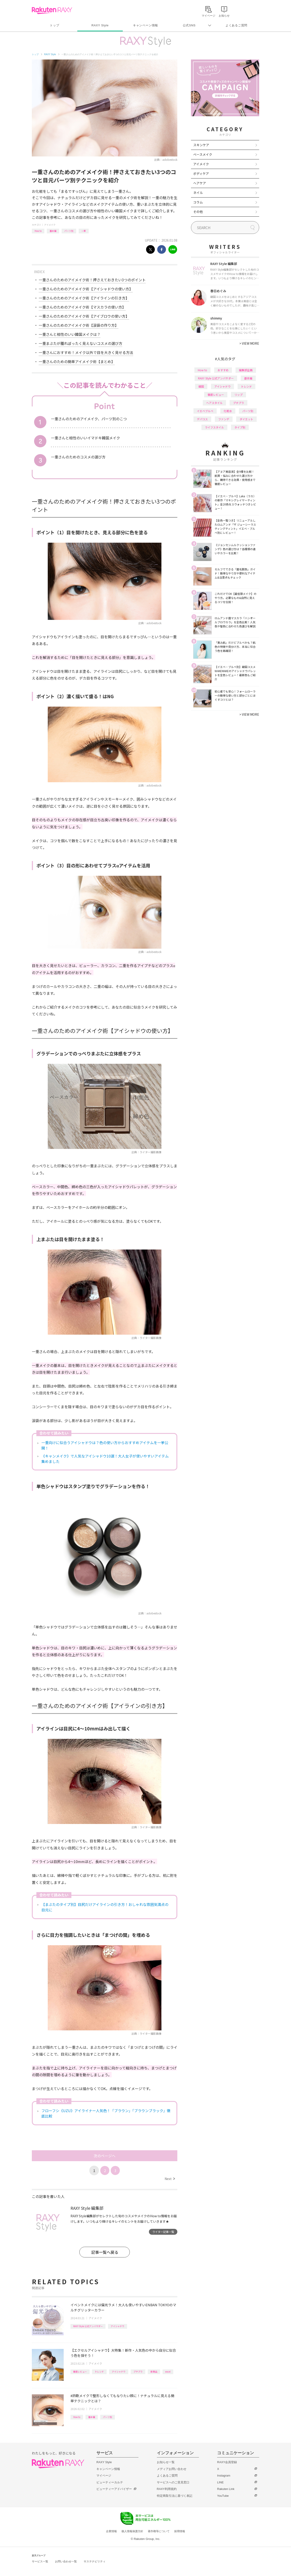 This screenshot has height=2576, width=291. I want to click on 編集部企画, so click(246, 370).